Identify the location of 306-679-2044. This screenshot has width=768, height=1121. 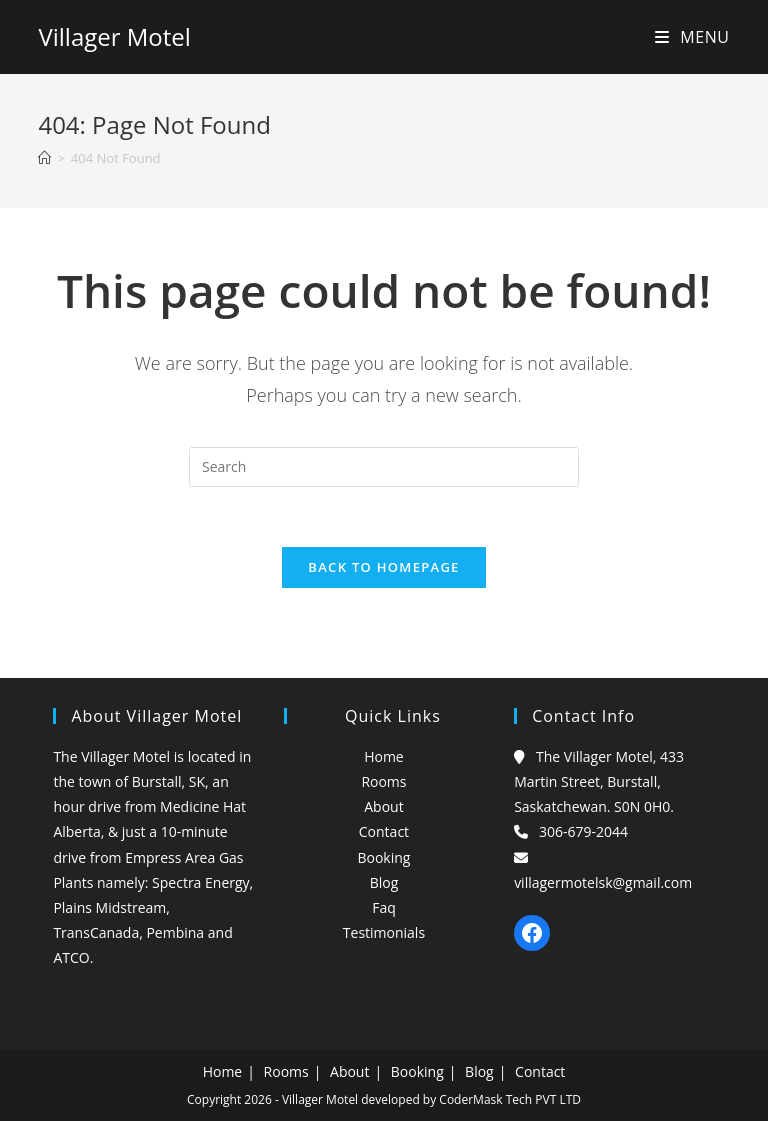
(583, 831).